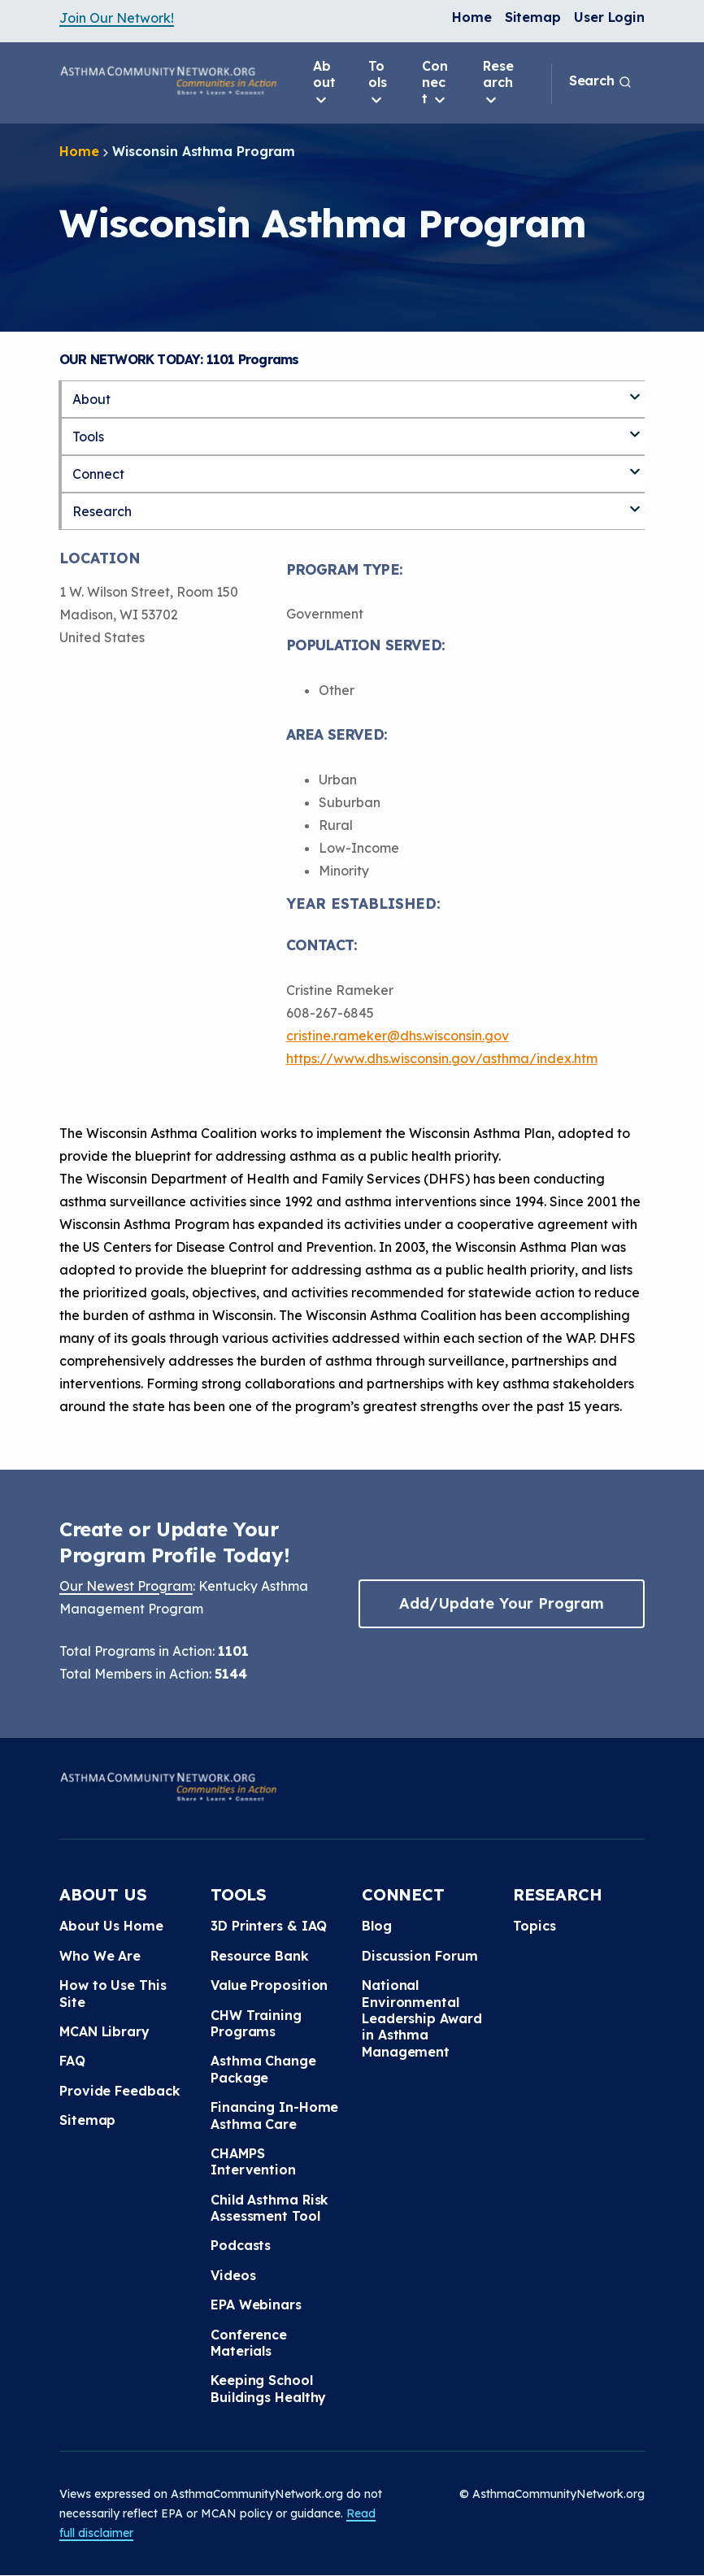 This screenshot has width=704, height=2576. I want to click on MCAN Library, so click(104, 2031).